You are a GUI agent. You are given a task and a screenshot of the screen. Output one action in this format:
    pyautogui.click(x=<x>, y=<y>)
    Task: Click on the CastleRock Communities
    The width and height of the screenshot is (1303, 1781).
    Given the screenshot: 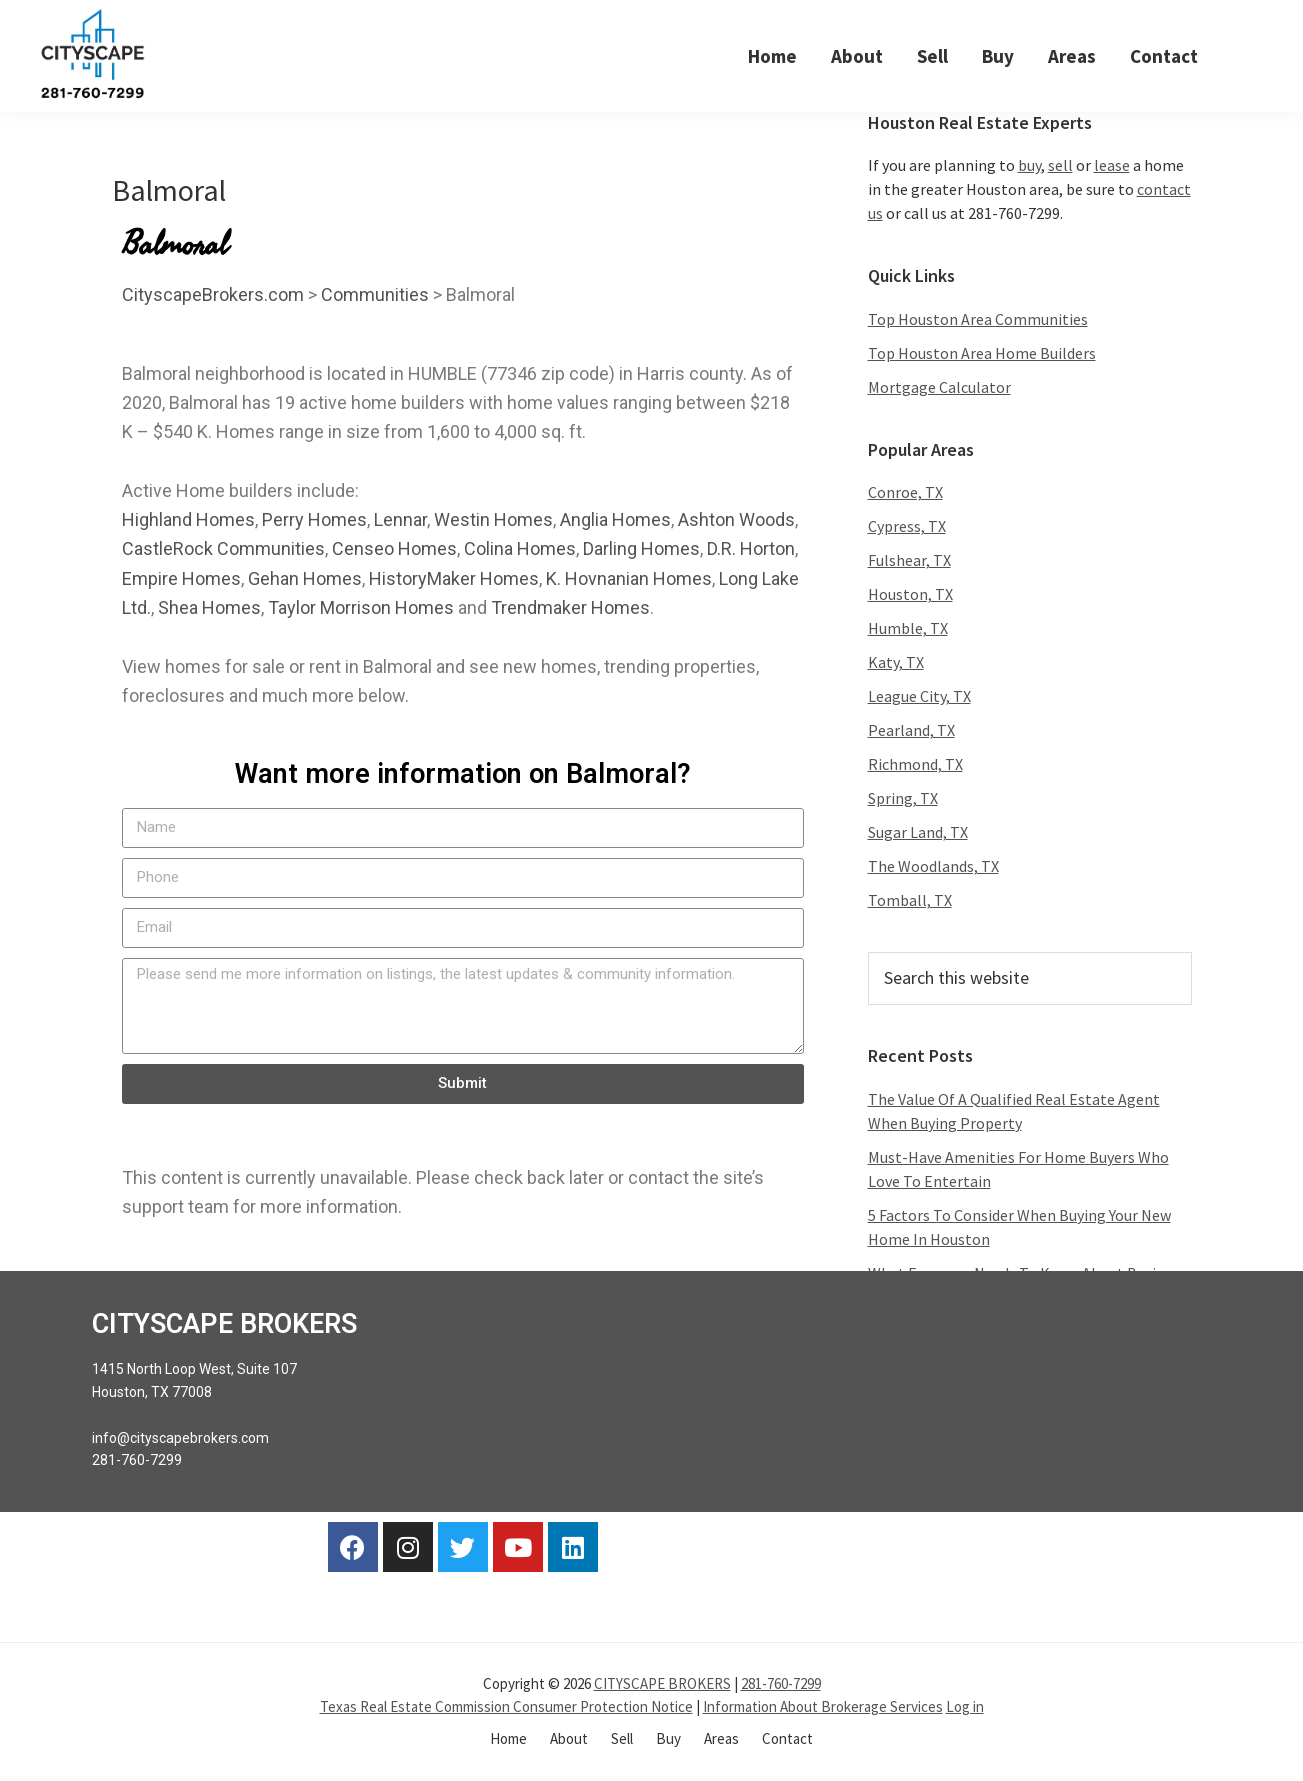 What is the action you would take?
    pyautogui.click(x=223, y=549)
    